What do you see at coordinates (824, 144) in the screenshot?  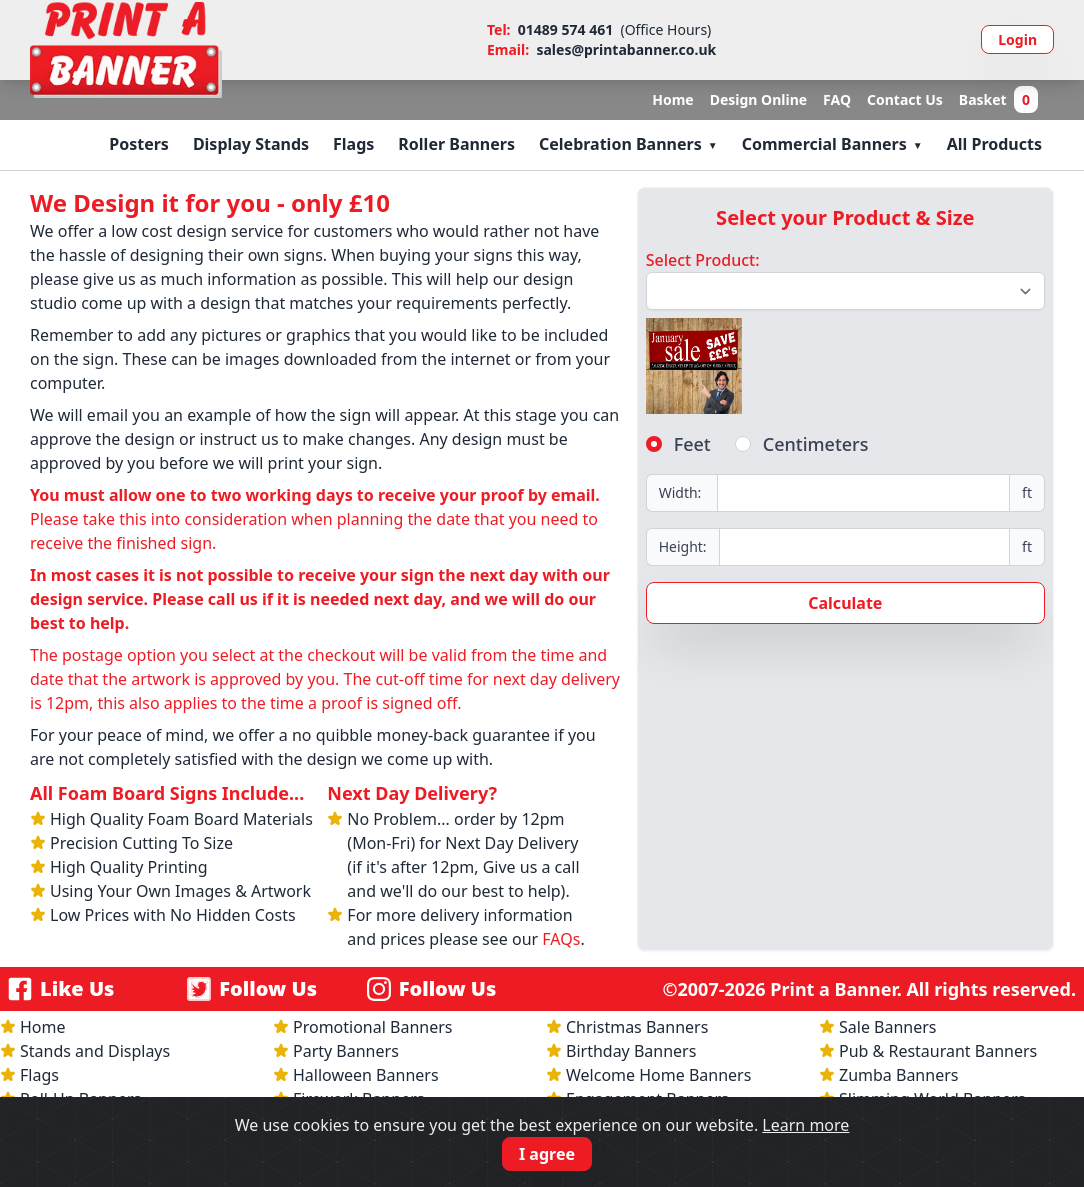 I see `Commercial Banners` at bounding box center [824, 144].